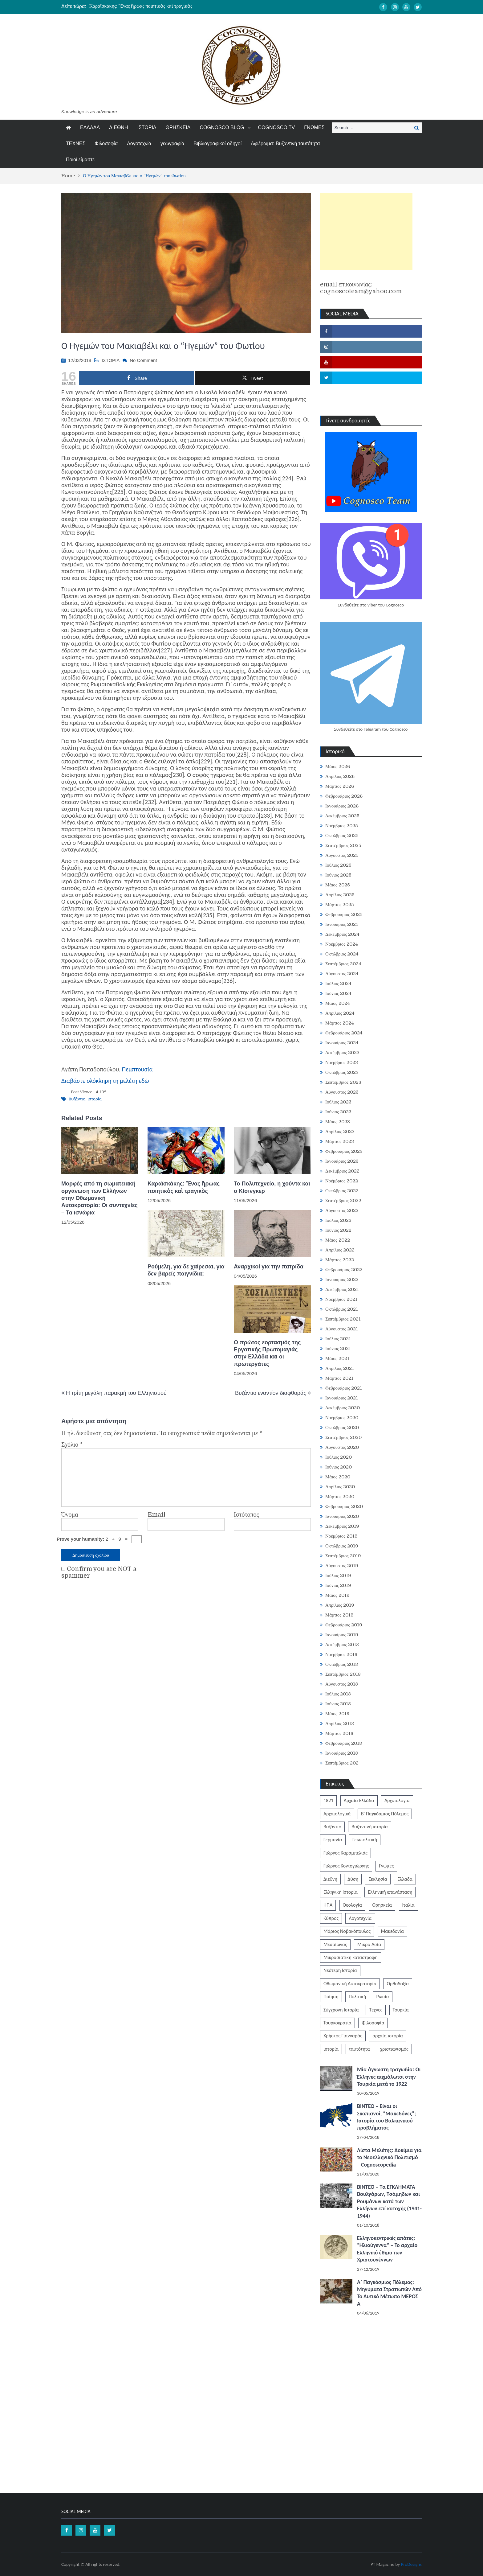 The height and width of the screenshot is (2576, 483). I want to click on Απρίλιος 2022, so click(340, 1250).